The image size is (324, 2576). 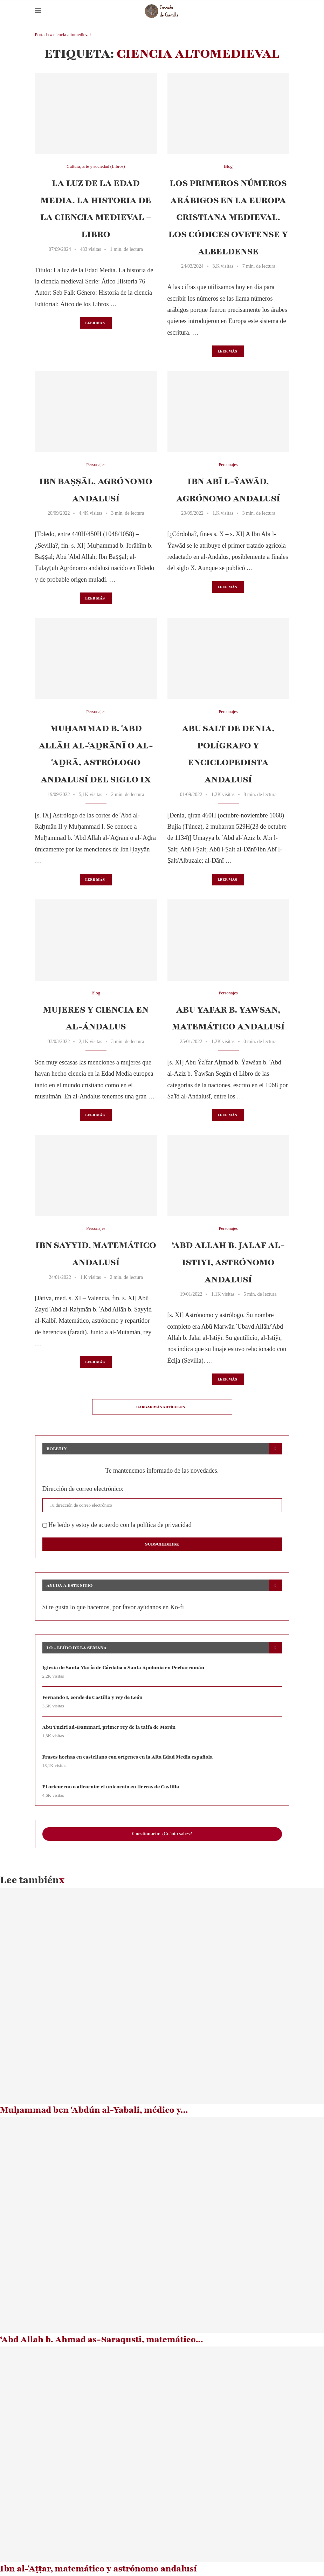 What do you see at coordinates (83, 1488) in the screenshot?
I see `Dirección de correo electrónico:` at bounding box center [83, 1488].